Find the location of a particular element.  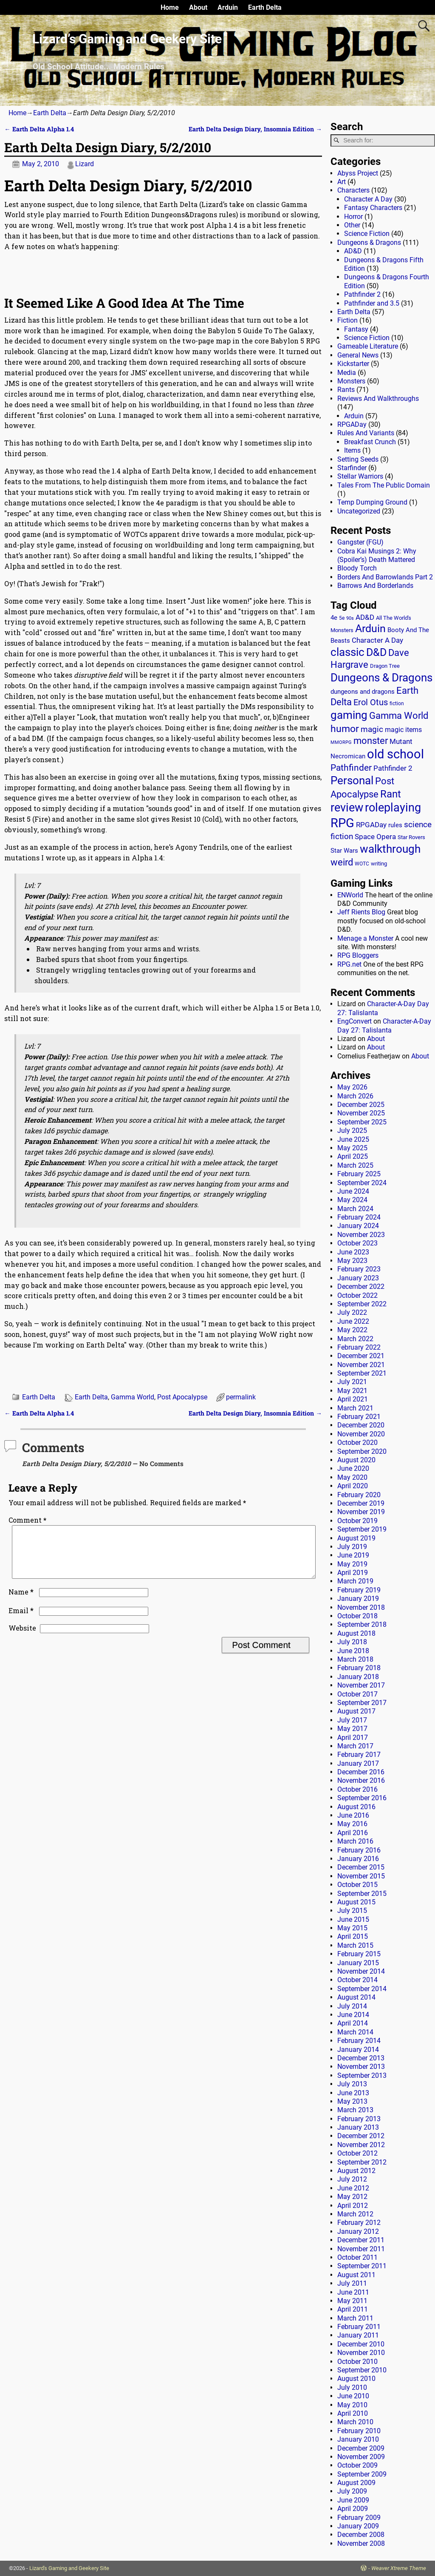

October 2019 is located at coordinates (357, 1521).